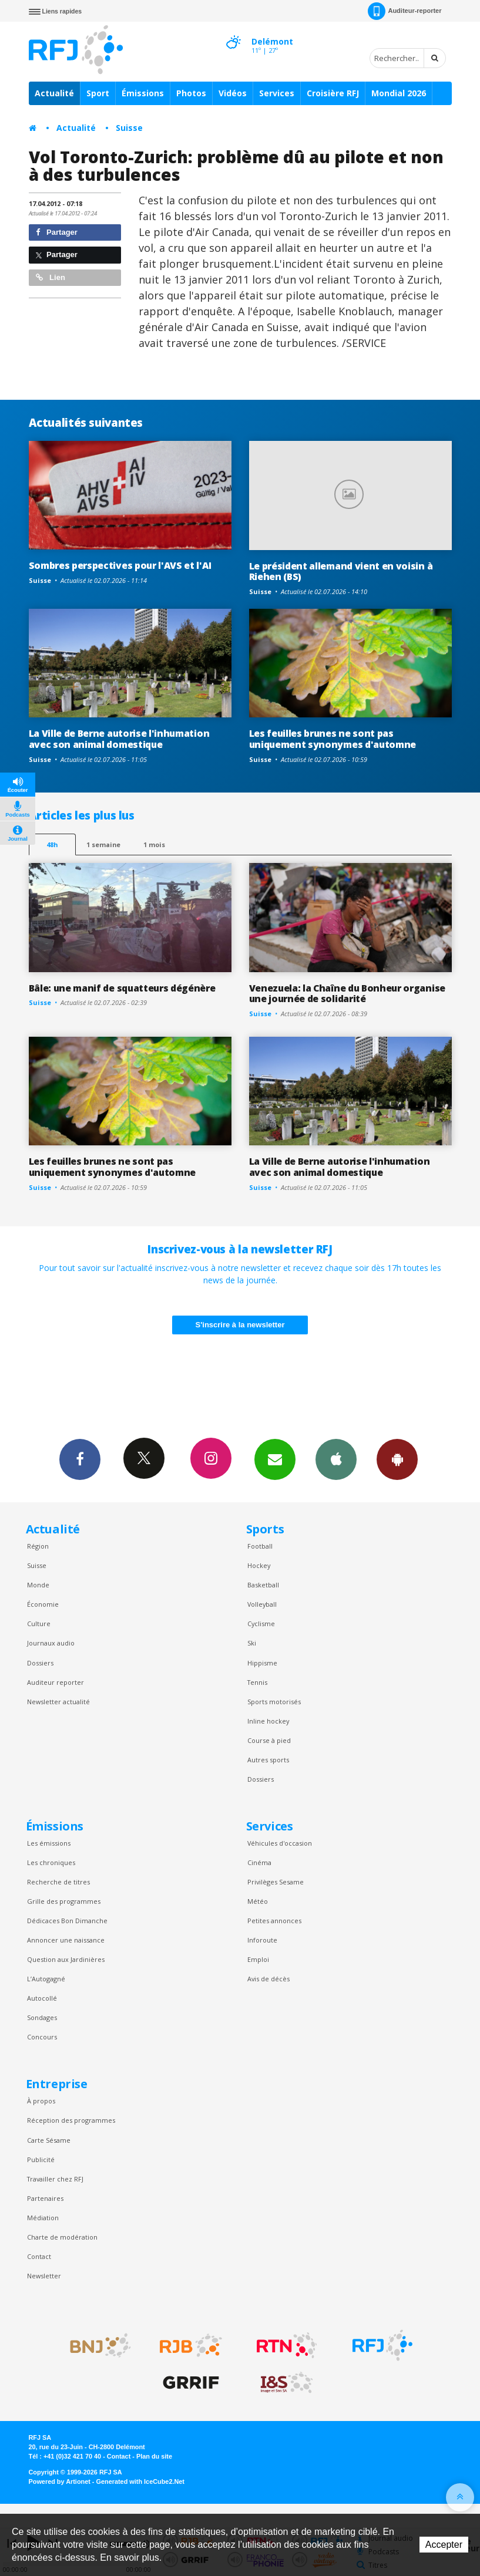  What do you see at coordinates (341, 571) in the screenshot?
I see `Le président allemand vient en voisin à Riehen (BS)` at bounding box center [341, 571].